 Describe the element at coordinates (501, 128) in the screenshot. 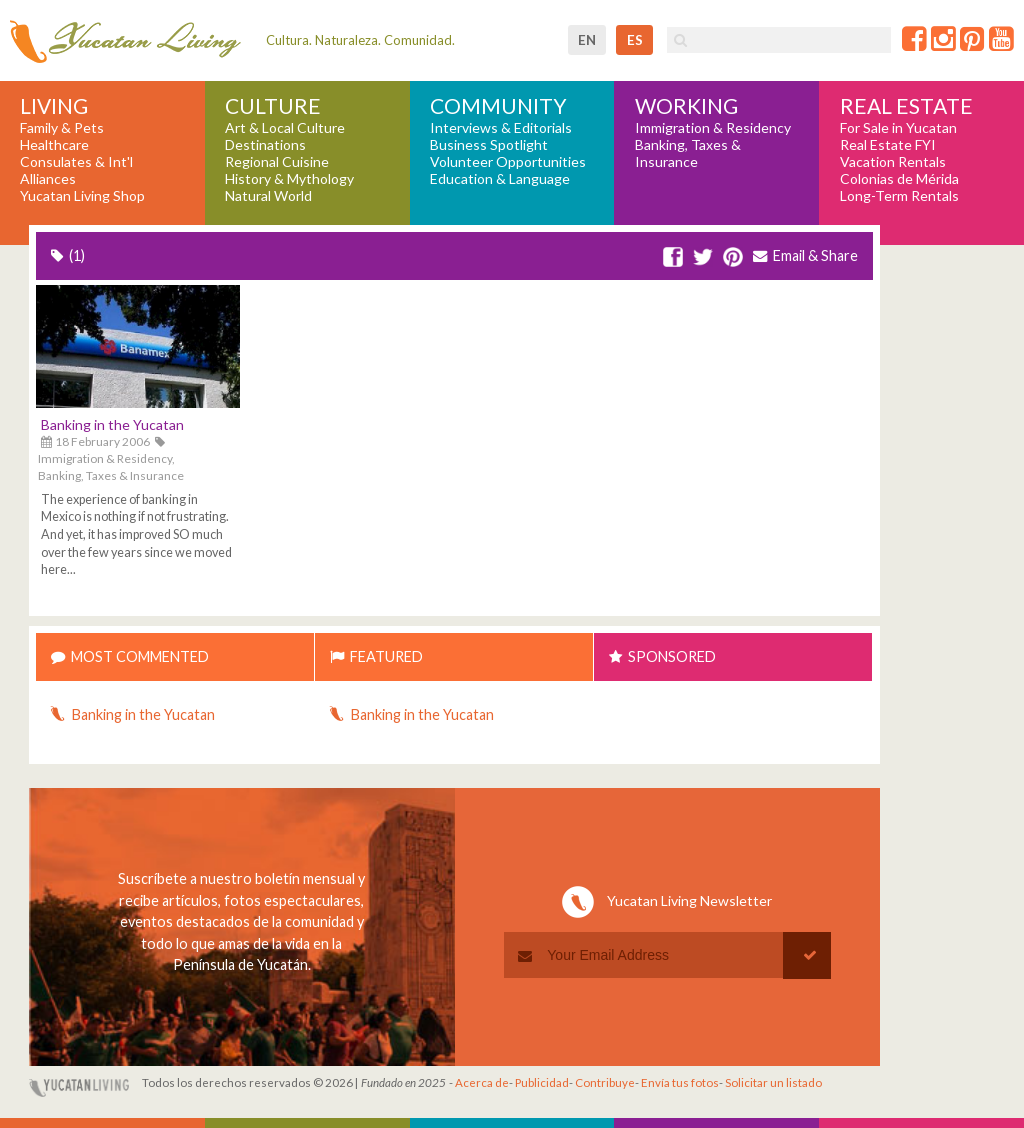

I see `Interviews & Editorials` at that location.